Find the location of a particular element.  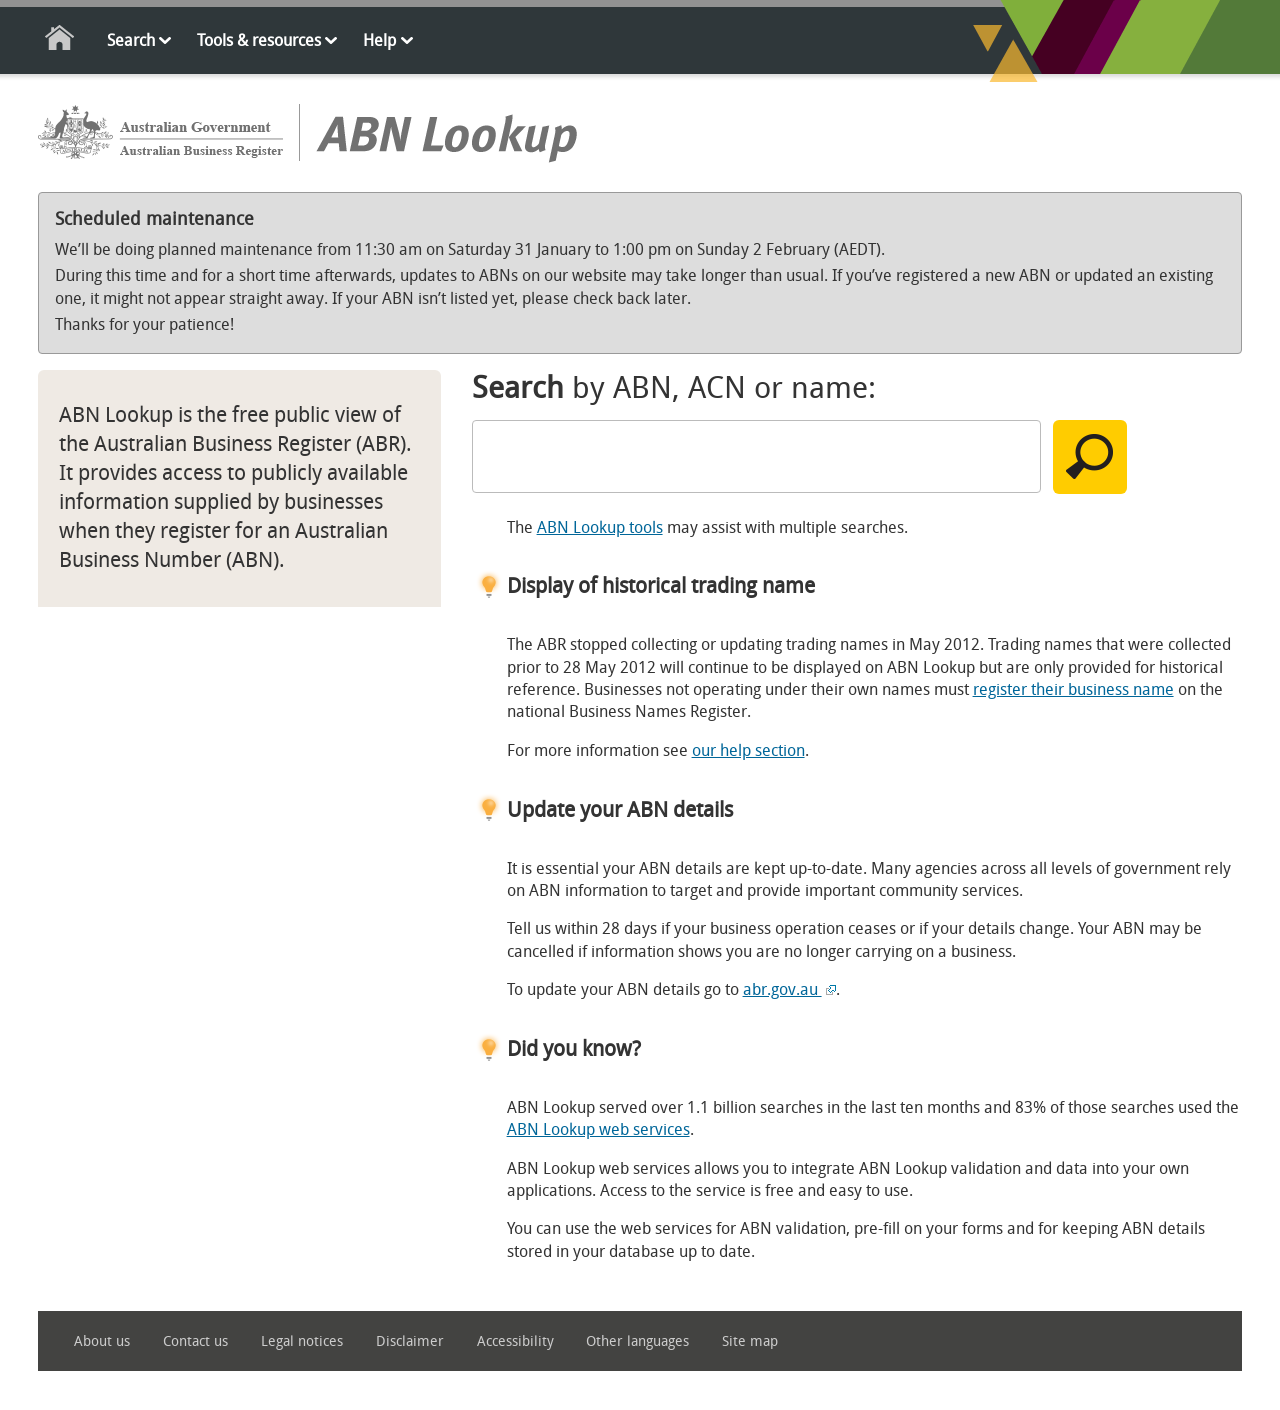

Other languages is located at coordinates (637, 1341).